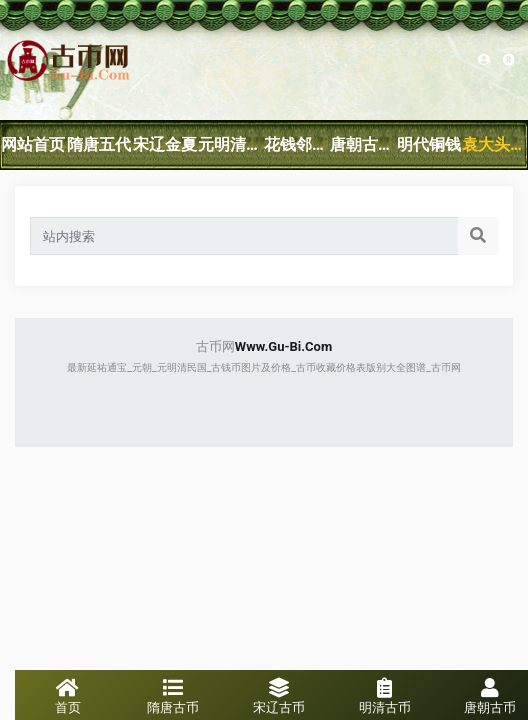 Image resolution: width=528 pixels, height=720 pixels. What do you see at coordinates (508, 60) in the screenshot?
I see `网站地图` at bounding box center [508, 60].